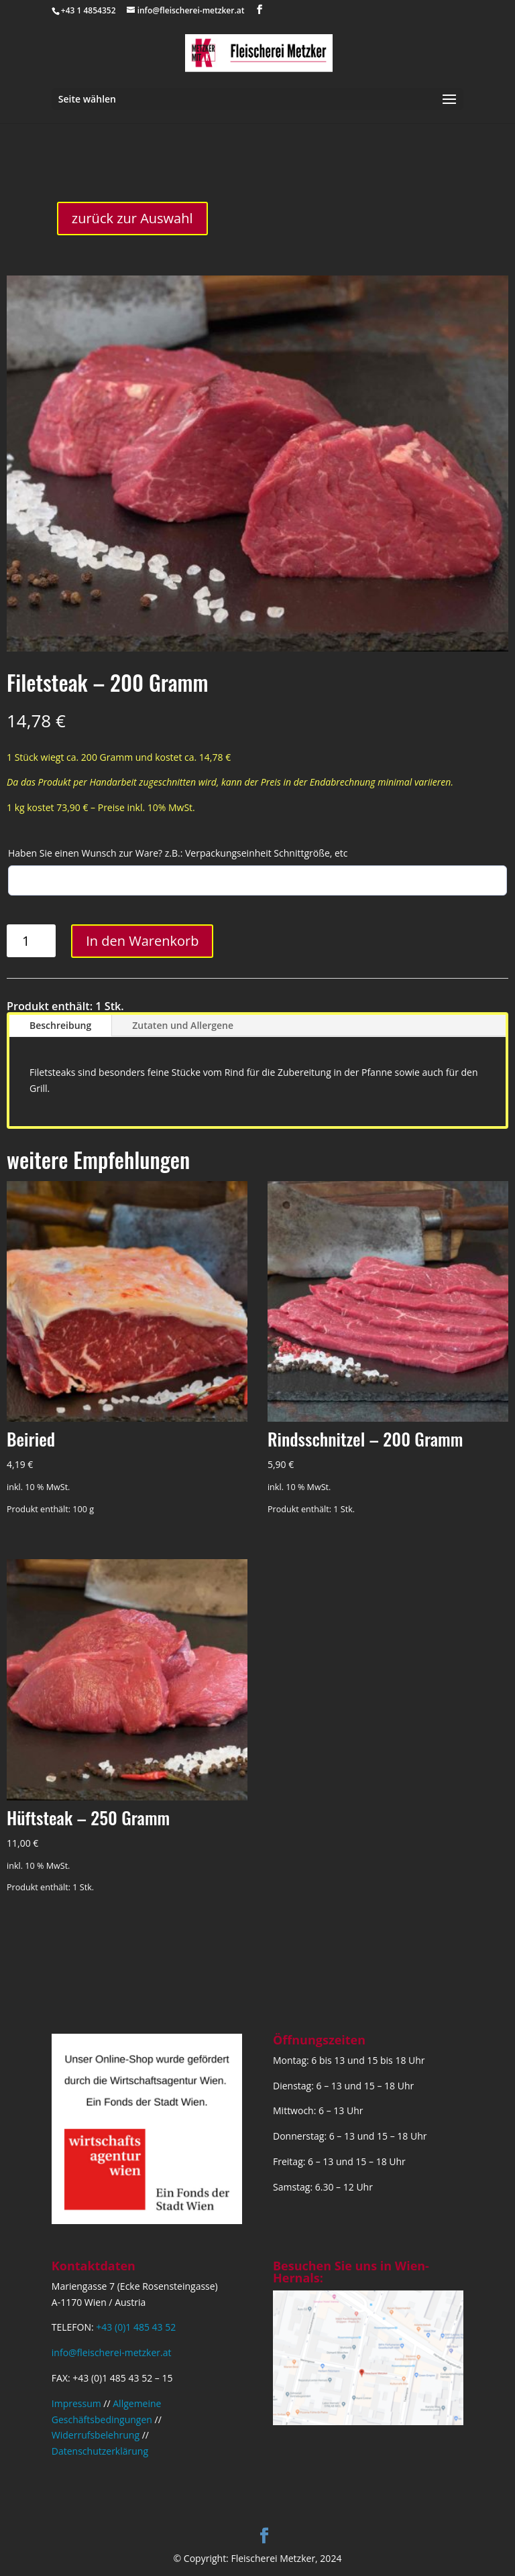 This screenshot has width=515, height=2576. What do you see at coordinates (178, 853) in the screenshot?
I see `Haben Sie einen Wunsch zur Ware? z.B.: Verpackungseinheit Schnittgröße, etc` at bounding box center [178, 853].